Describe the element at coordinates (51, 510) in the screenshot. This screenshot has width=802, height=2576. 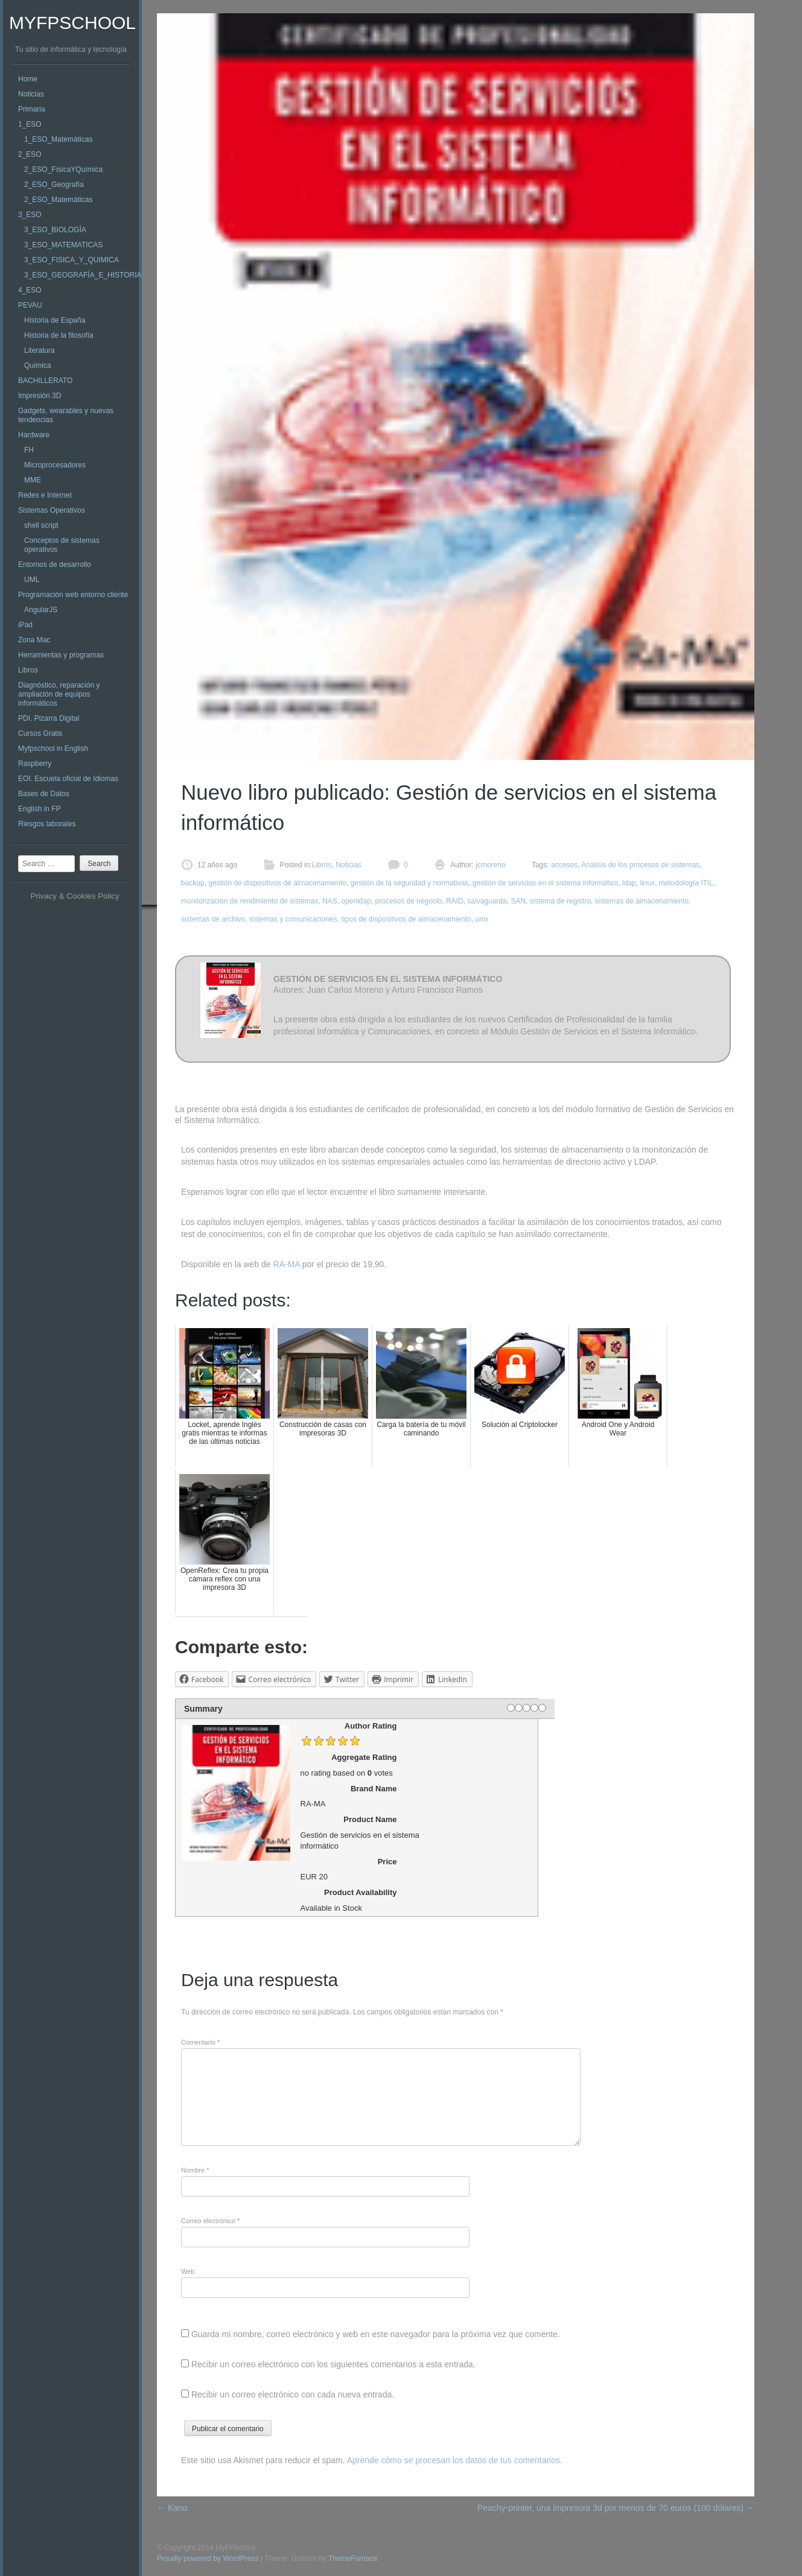
I see `Sistemas Operativos` at that location.